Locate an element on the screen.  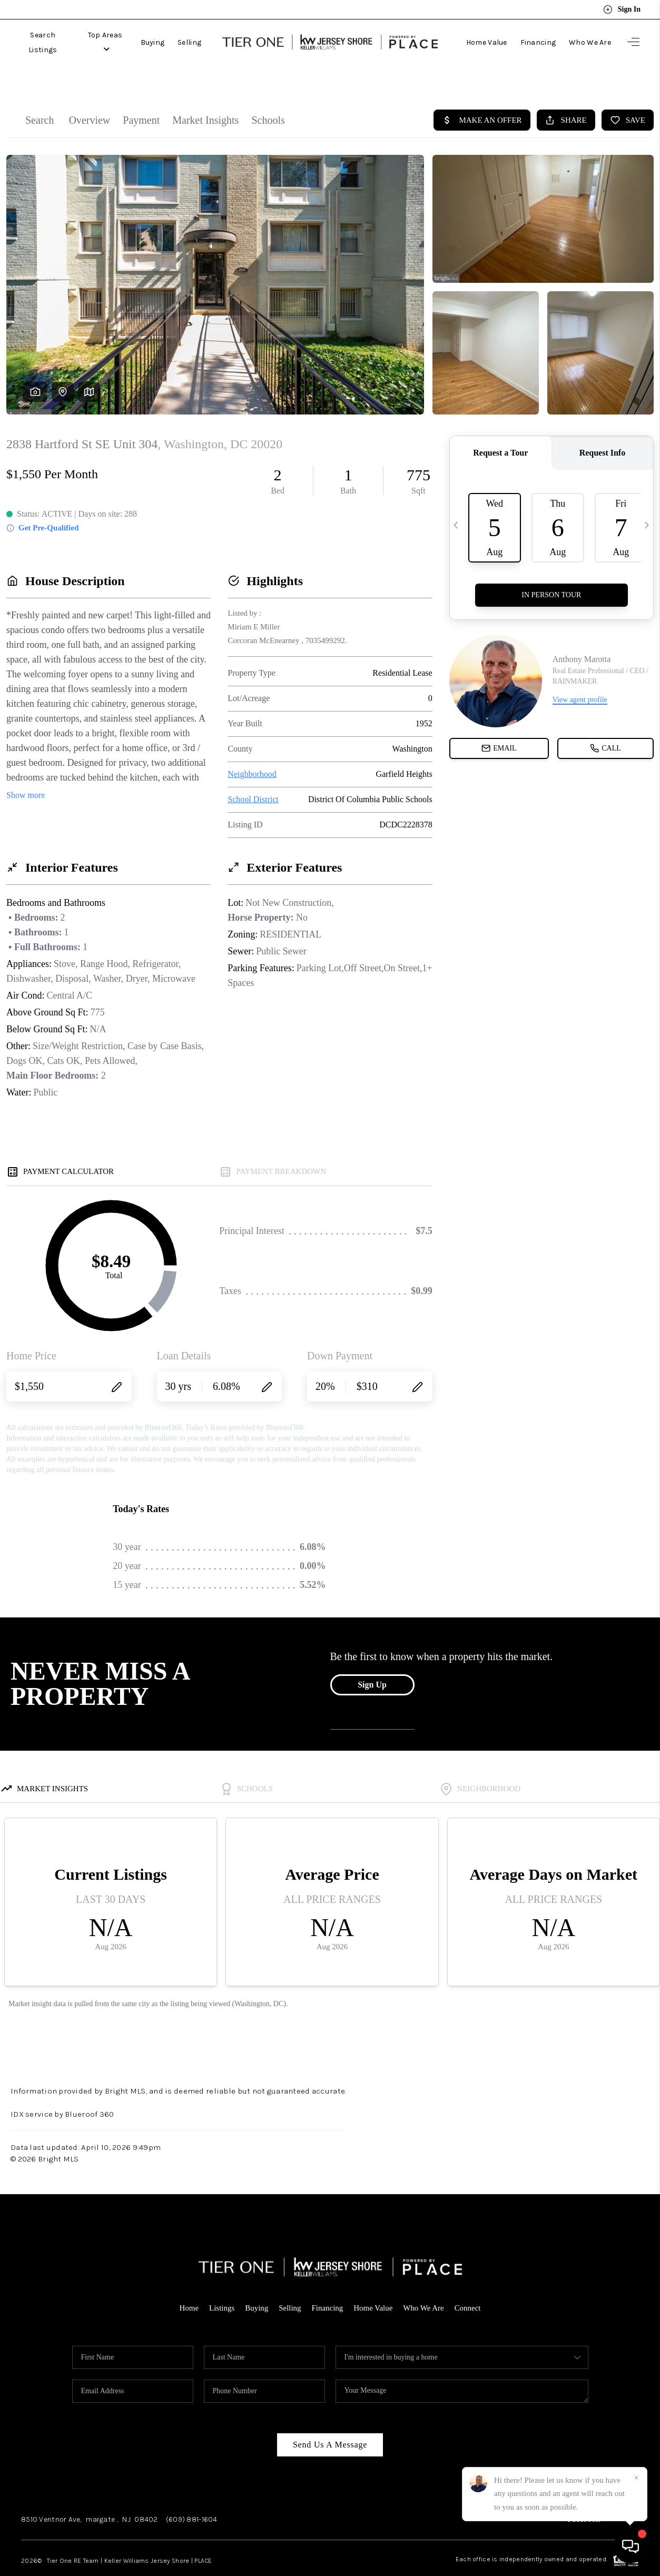
Listings is located at coordinates (221, 2284).